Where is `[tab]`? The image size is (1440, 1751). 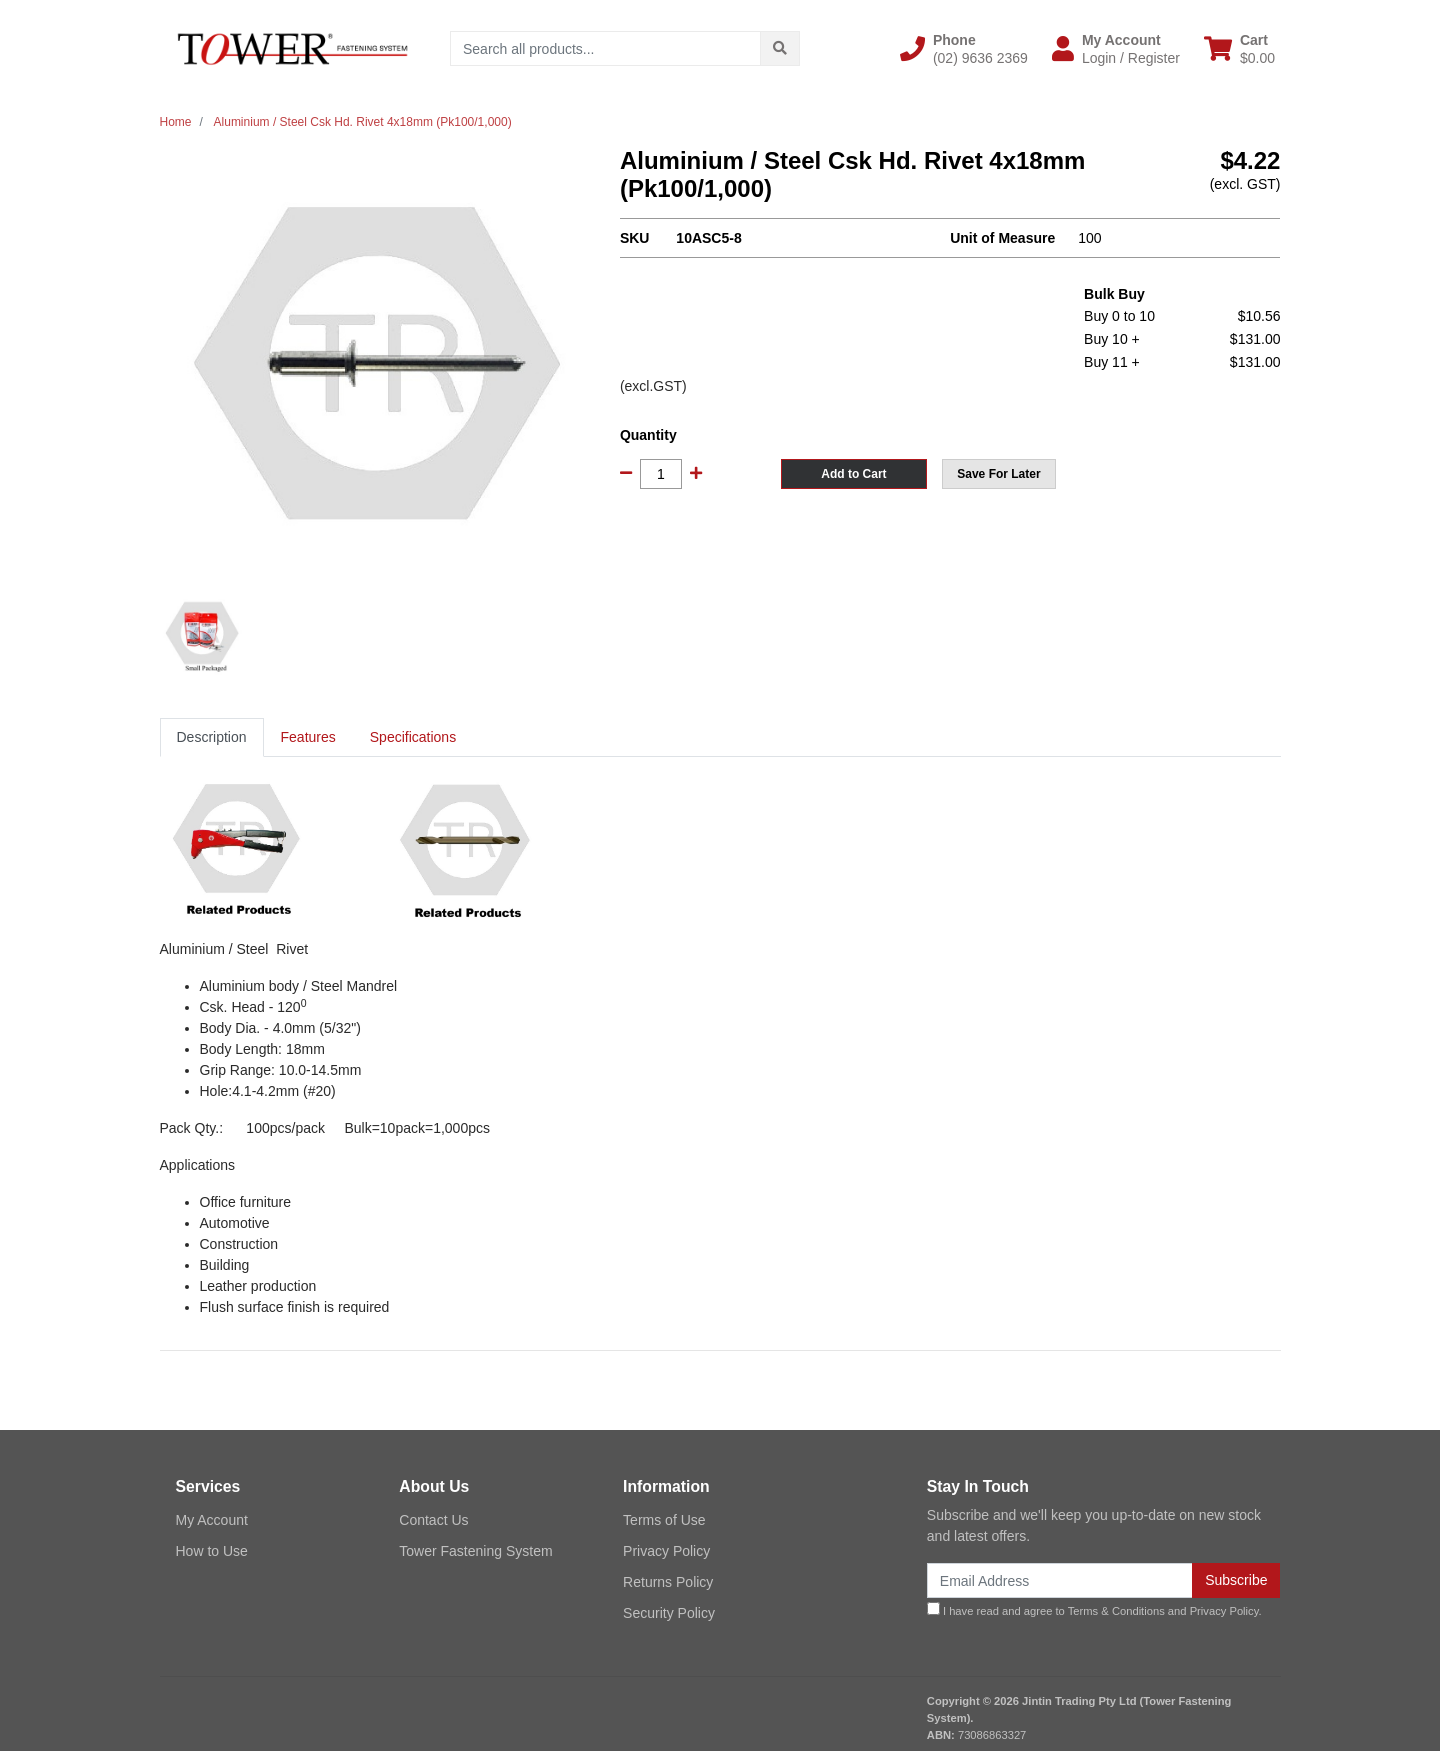
[tab] is located at coordinates (212, 737).